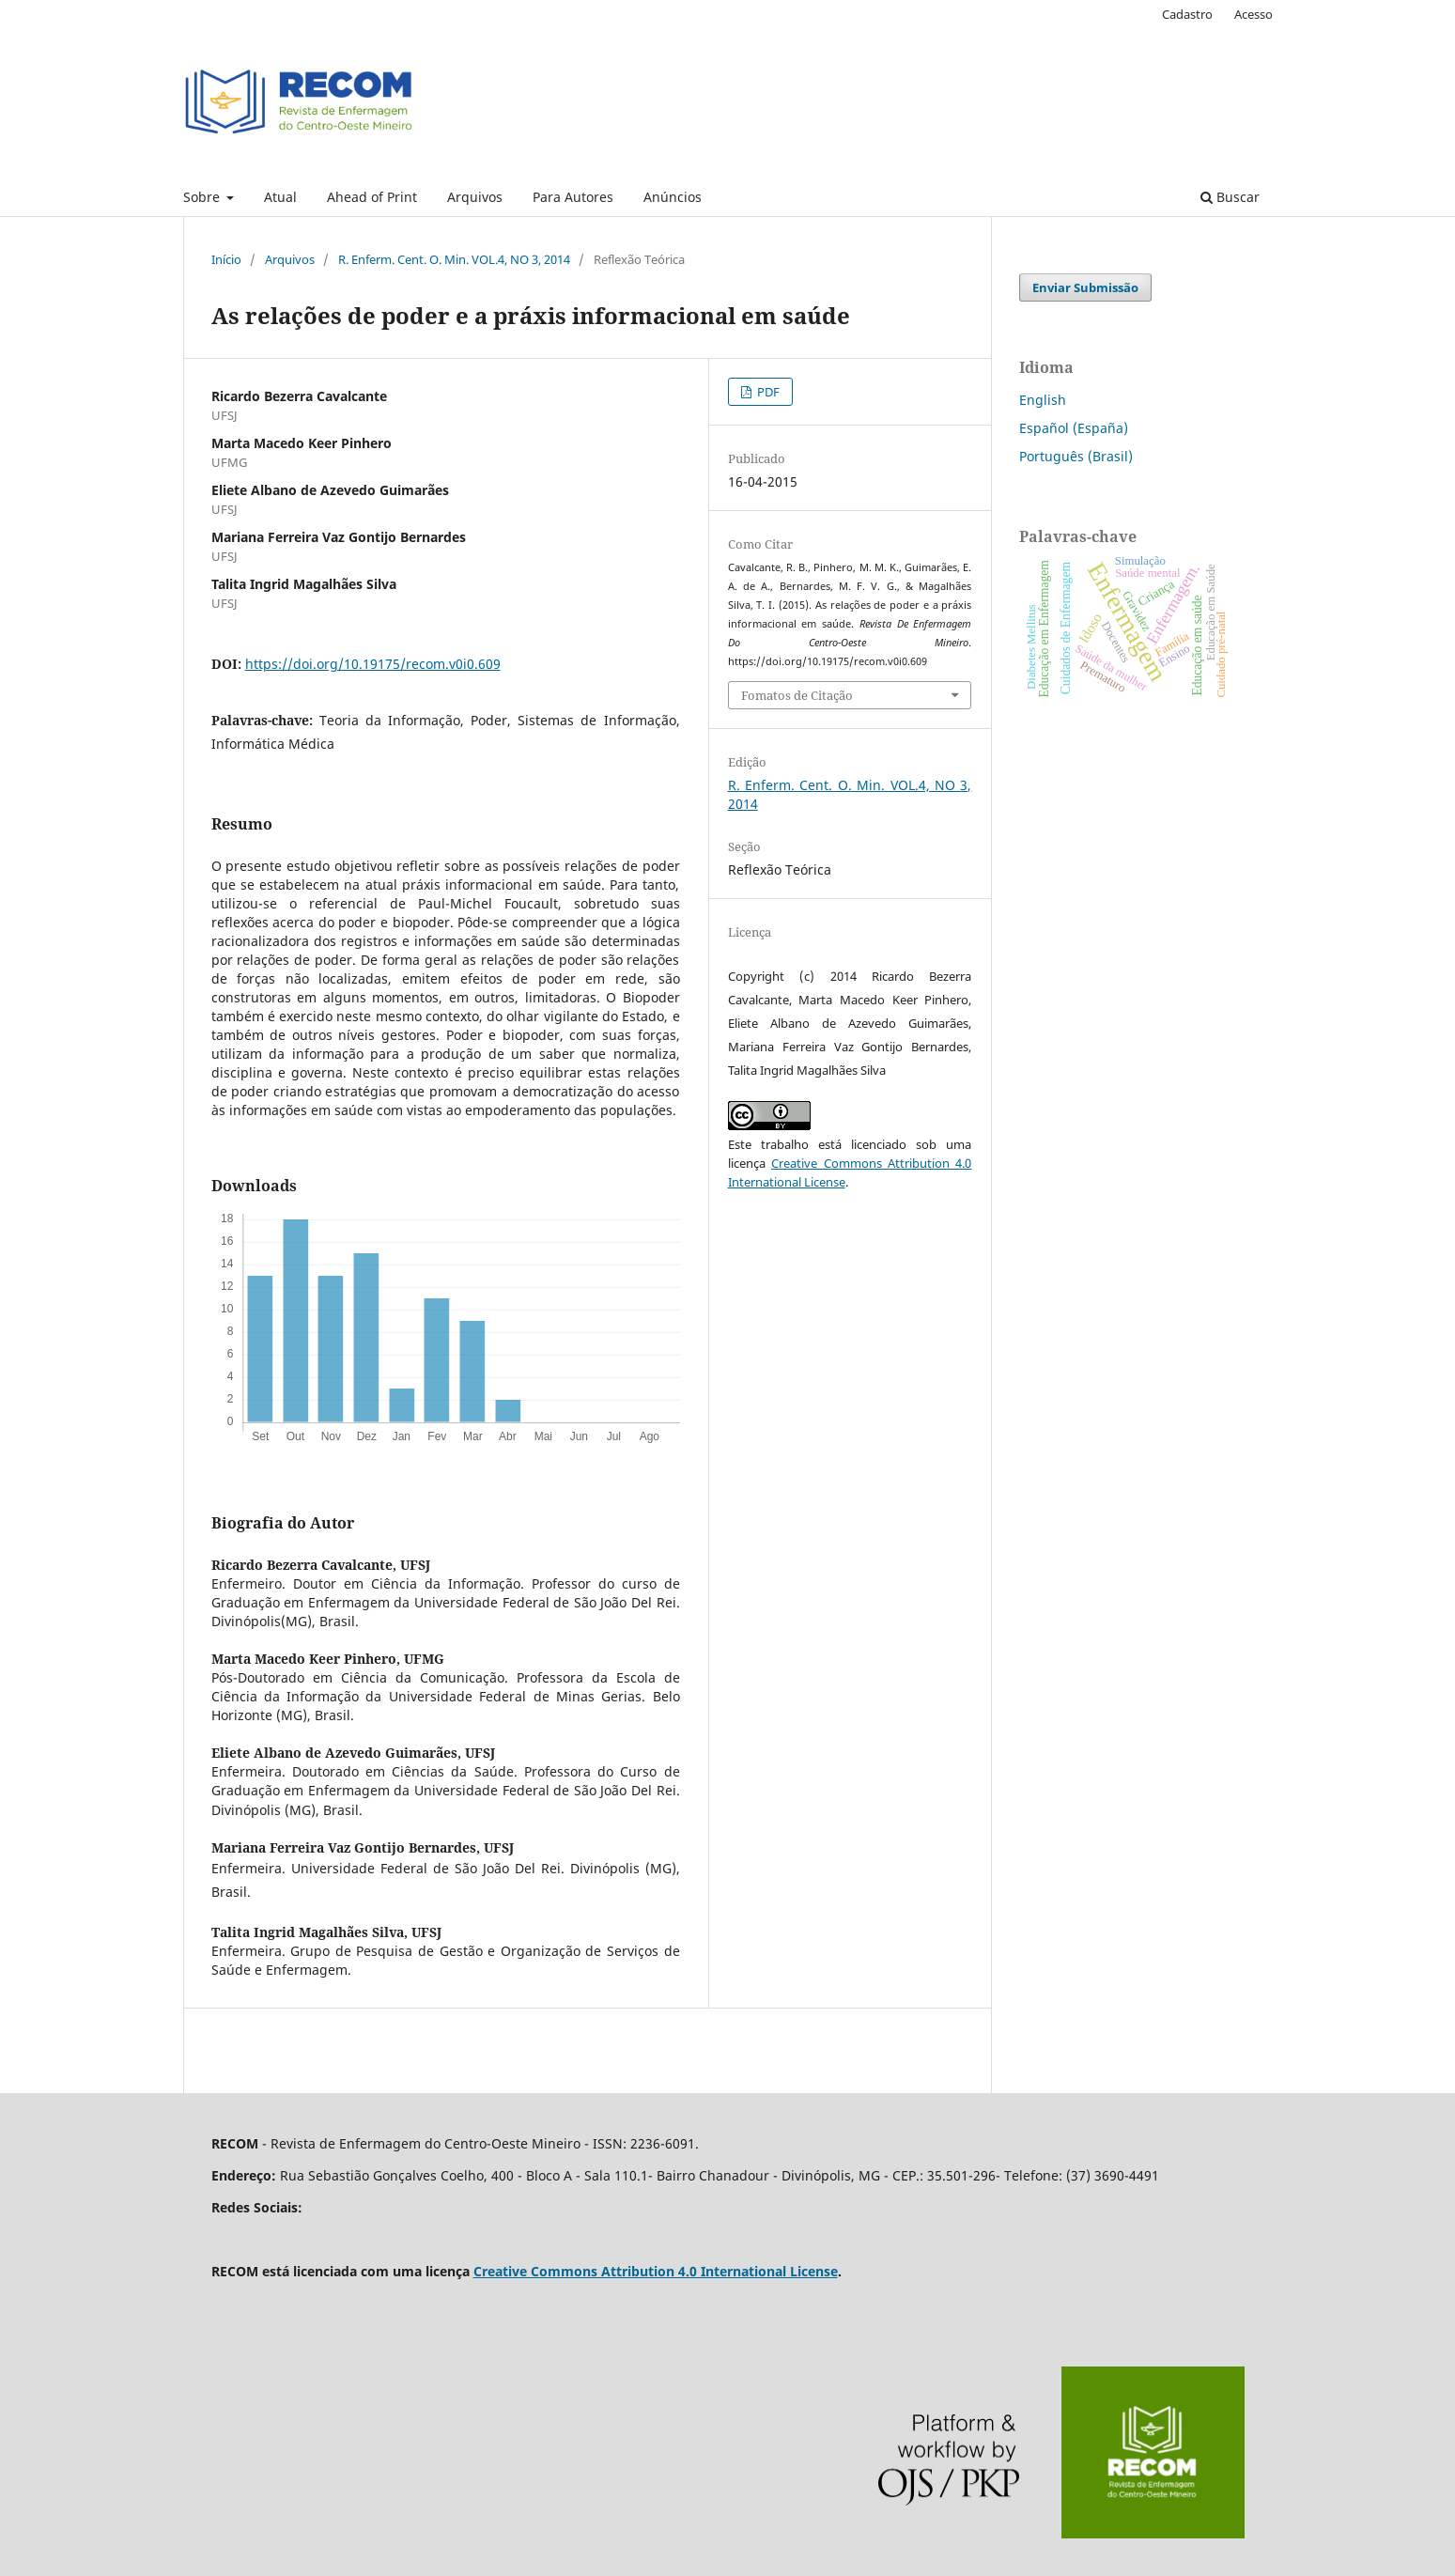  Describe the element at coordinates (797, 695) in the screenshot. I see `Fomatos de Citação` at that location.